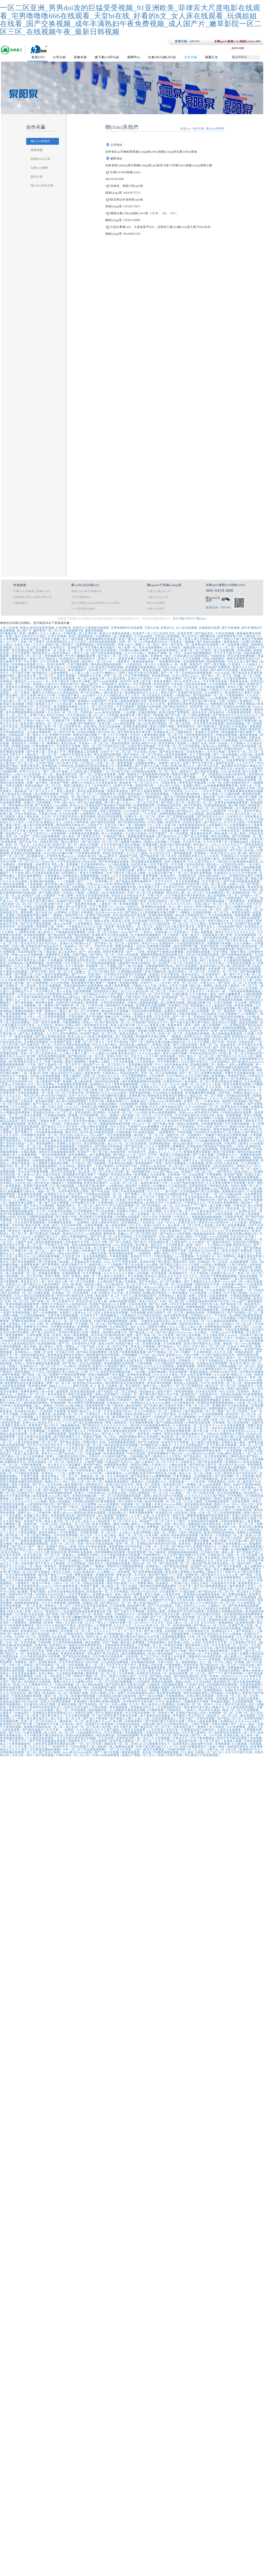 The height and width of the screenshot is (2576, 264). I want to click on 中文字幕日本在线, so click(250, 1044).